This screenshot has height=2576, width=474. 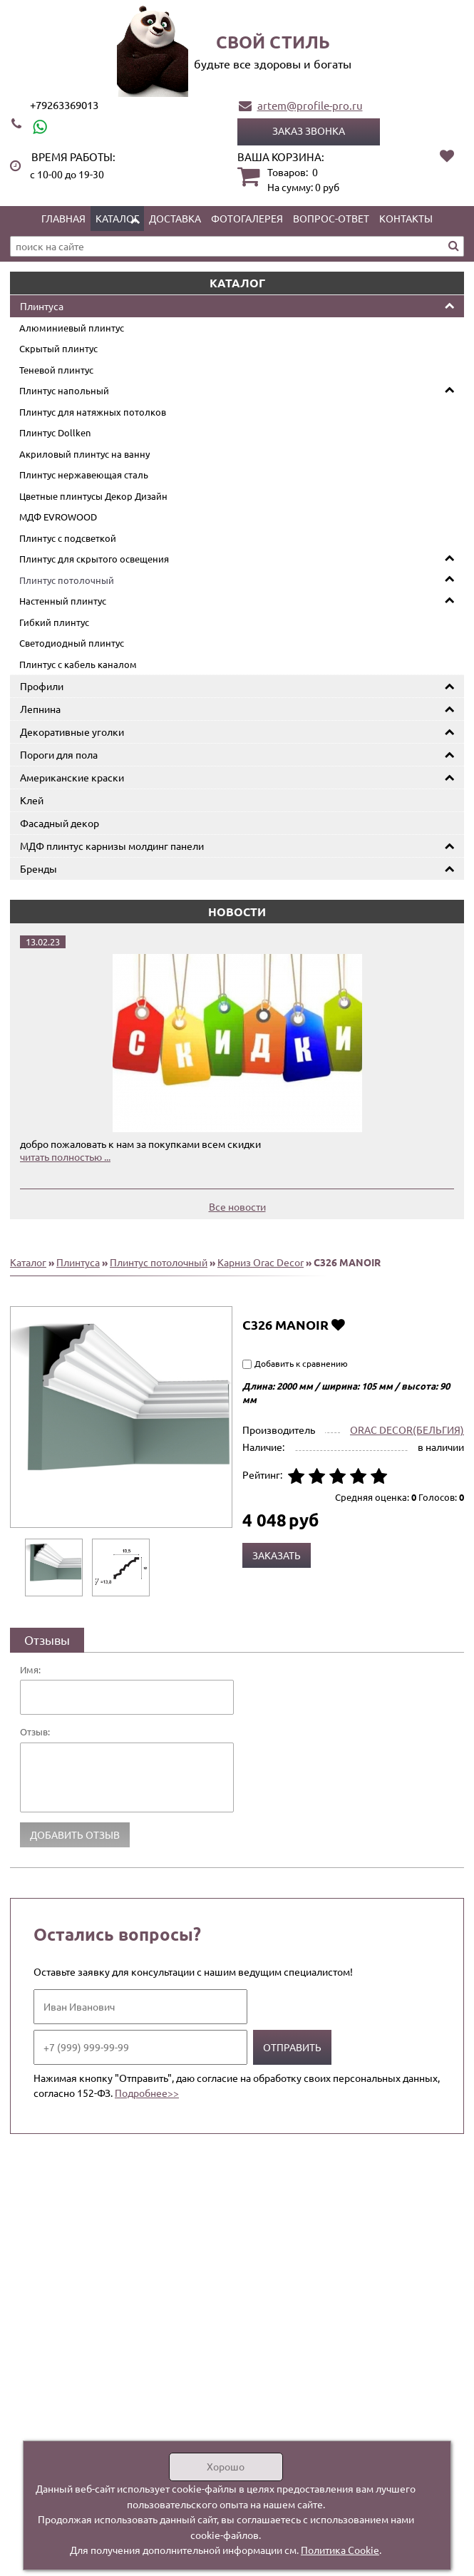 What do you see at coordinates (41, 685) in the screenshot?
I see `Профили` at bounding box center [41, 685].